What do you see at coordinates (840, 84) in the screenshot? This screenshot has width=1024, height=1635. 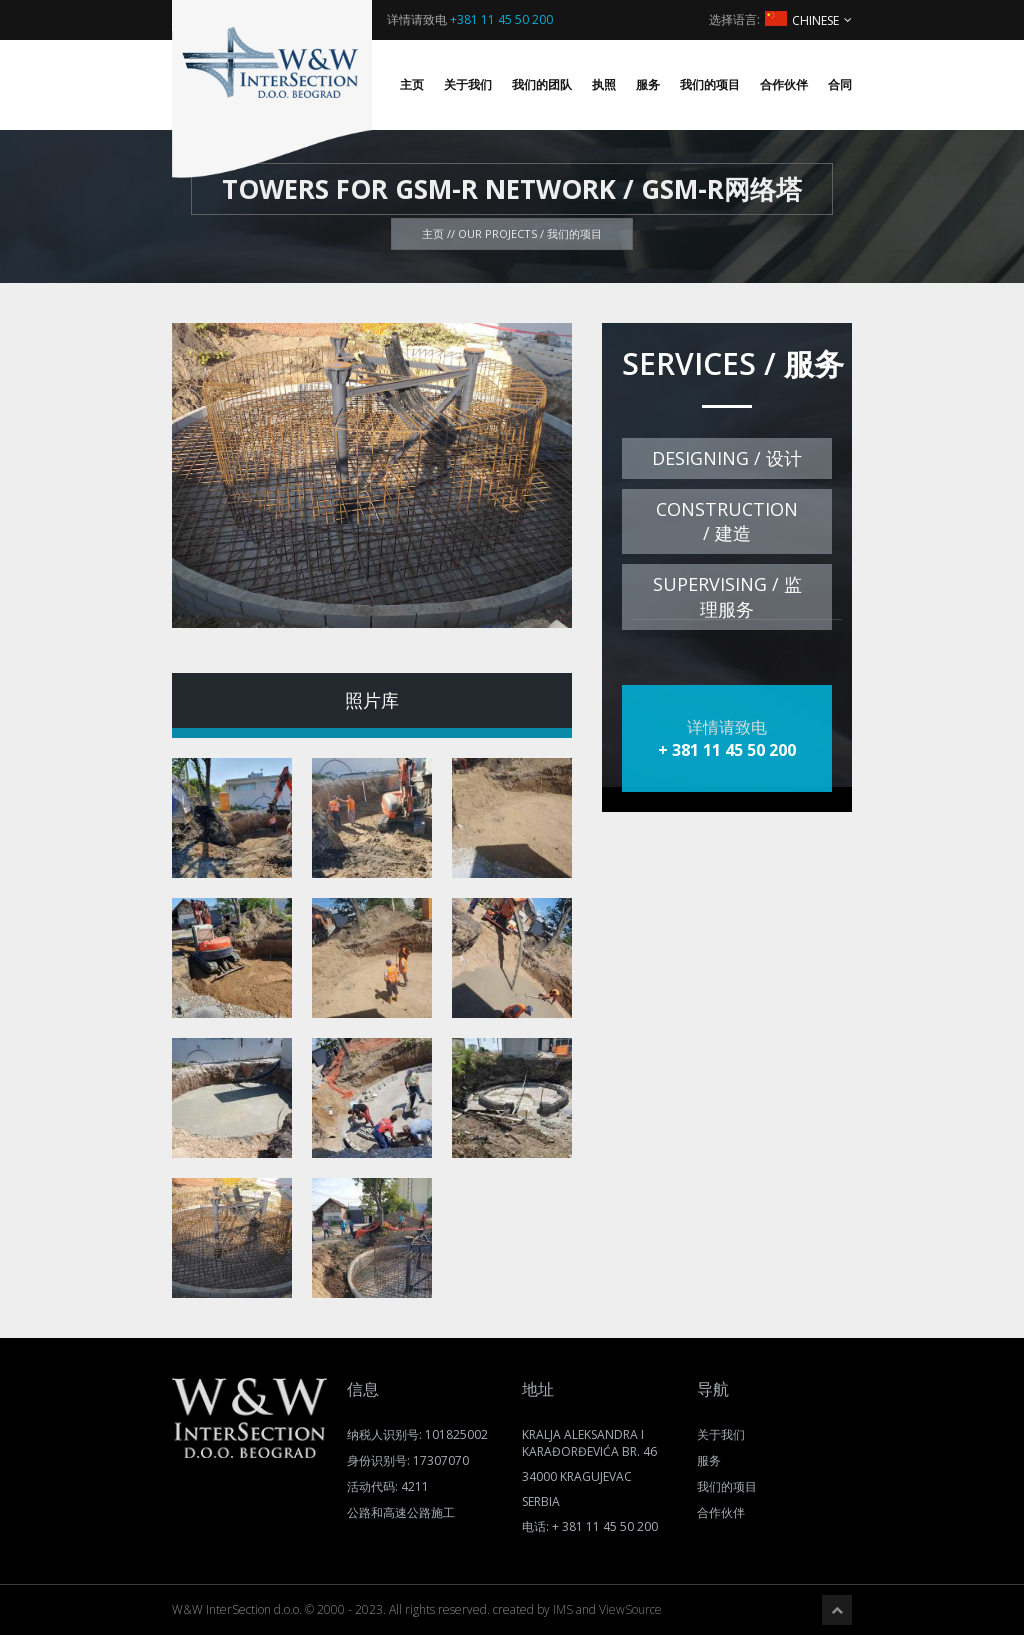 I see `合同` at bounding box center [840, 84].